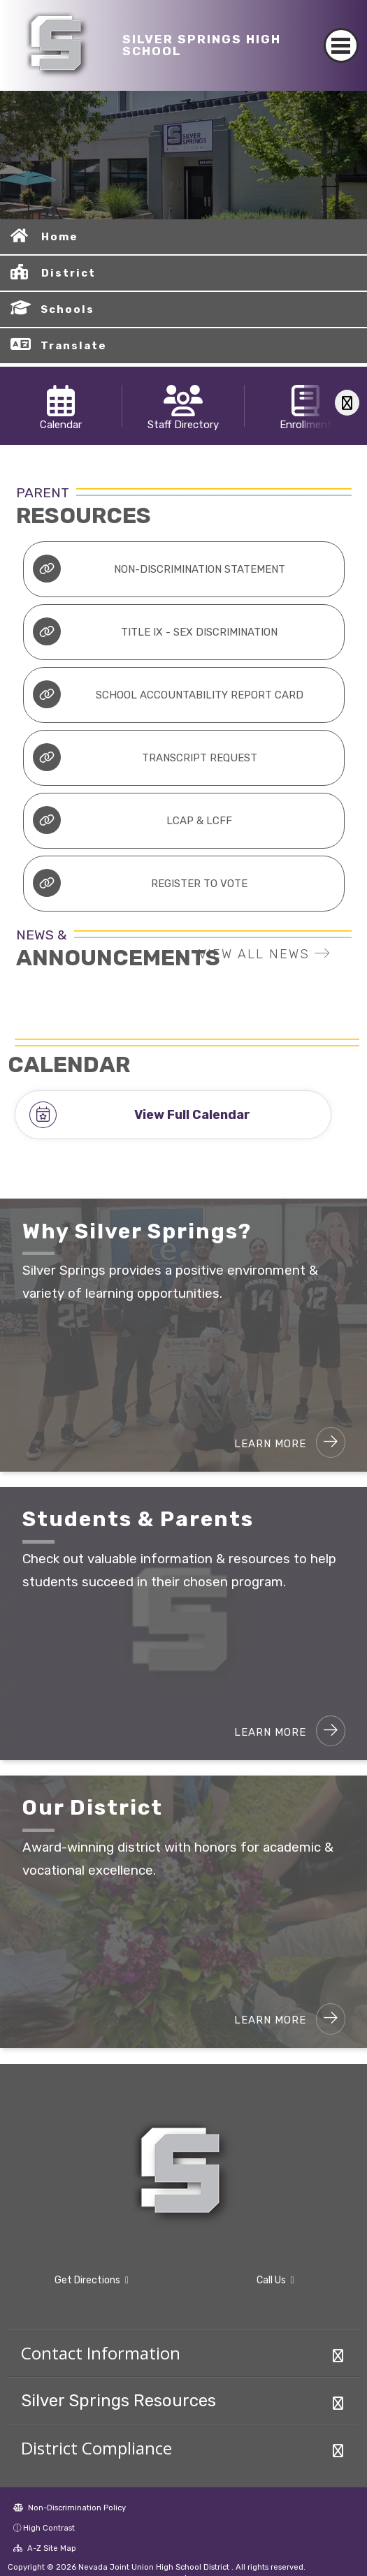 This screenshot has height=2576, width=367. I want to click on School Accountability Report Card, so click(168, 694).